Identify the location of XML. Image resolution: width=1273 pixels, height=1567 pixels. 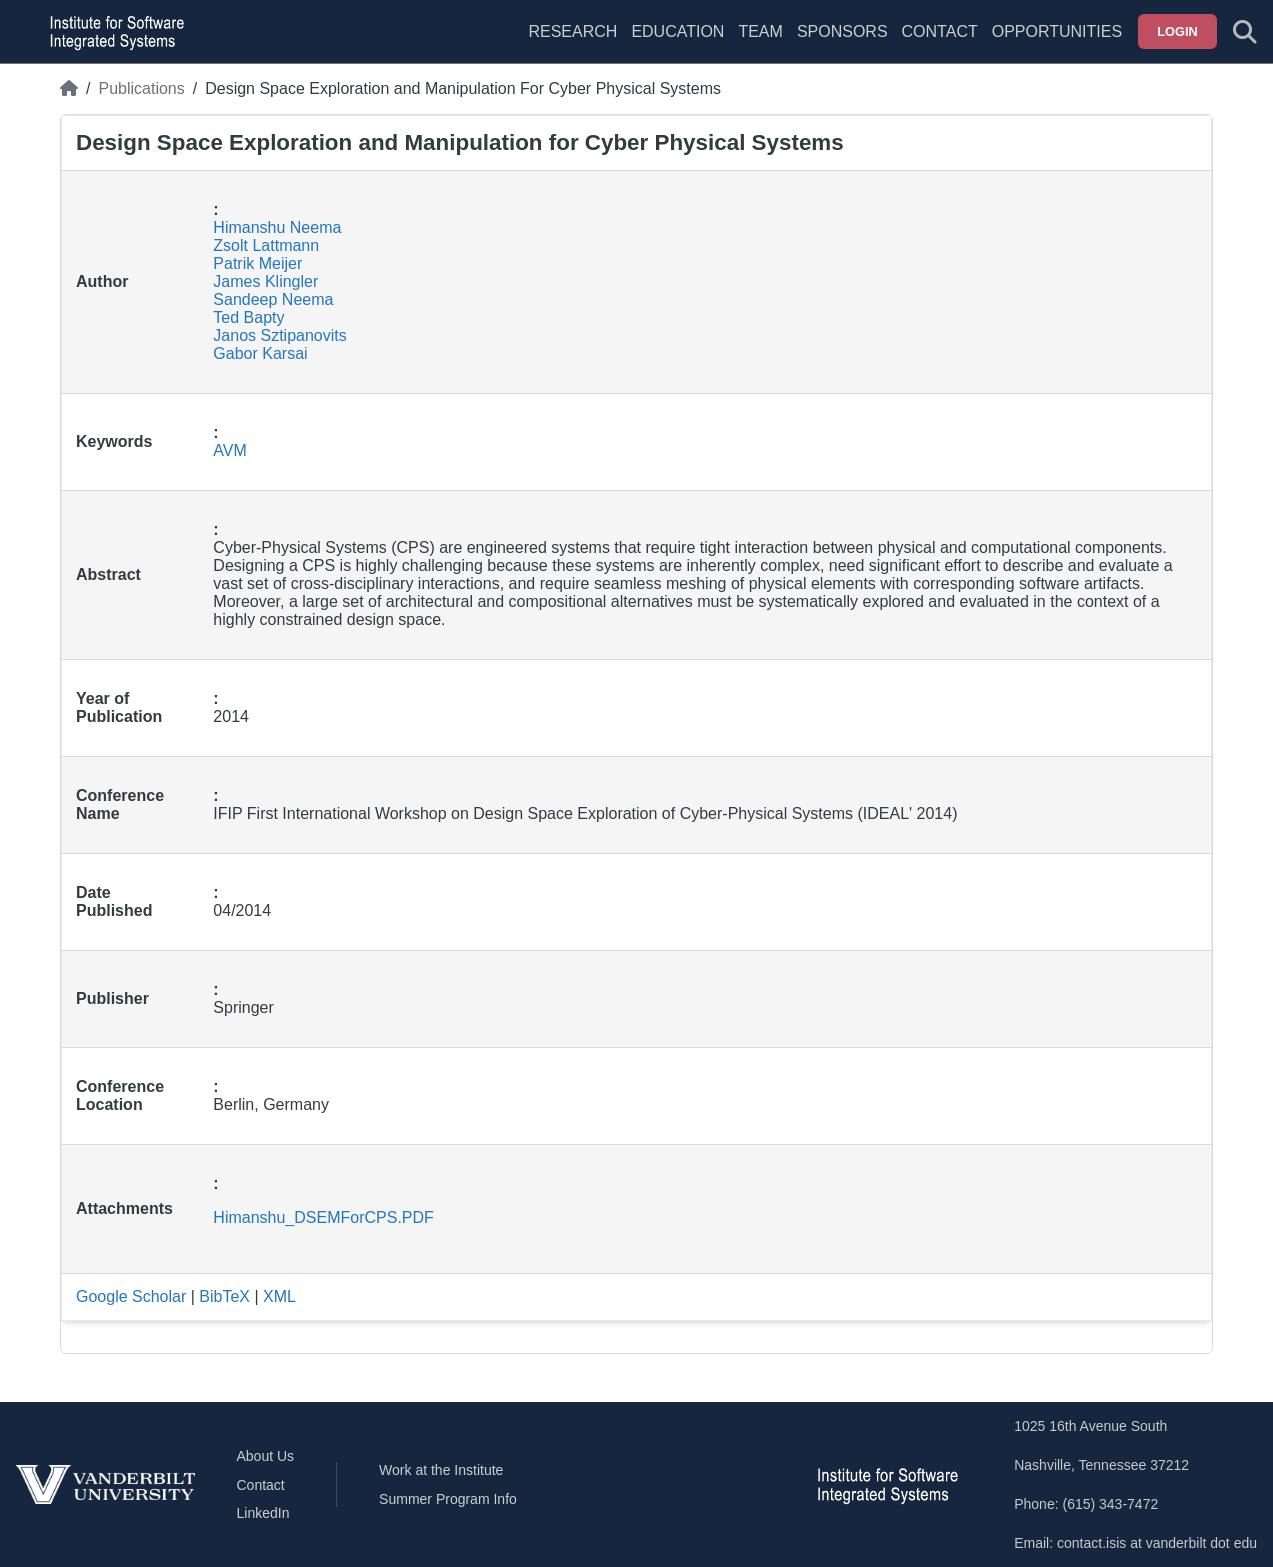
(279, 1296).